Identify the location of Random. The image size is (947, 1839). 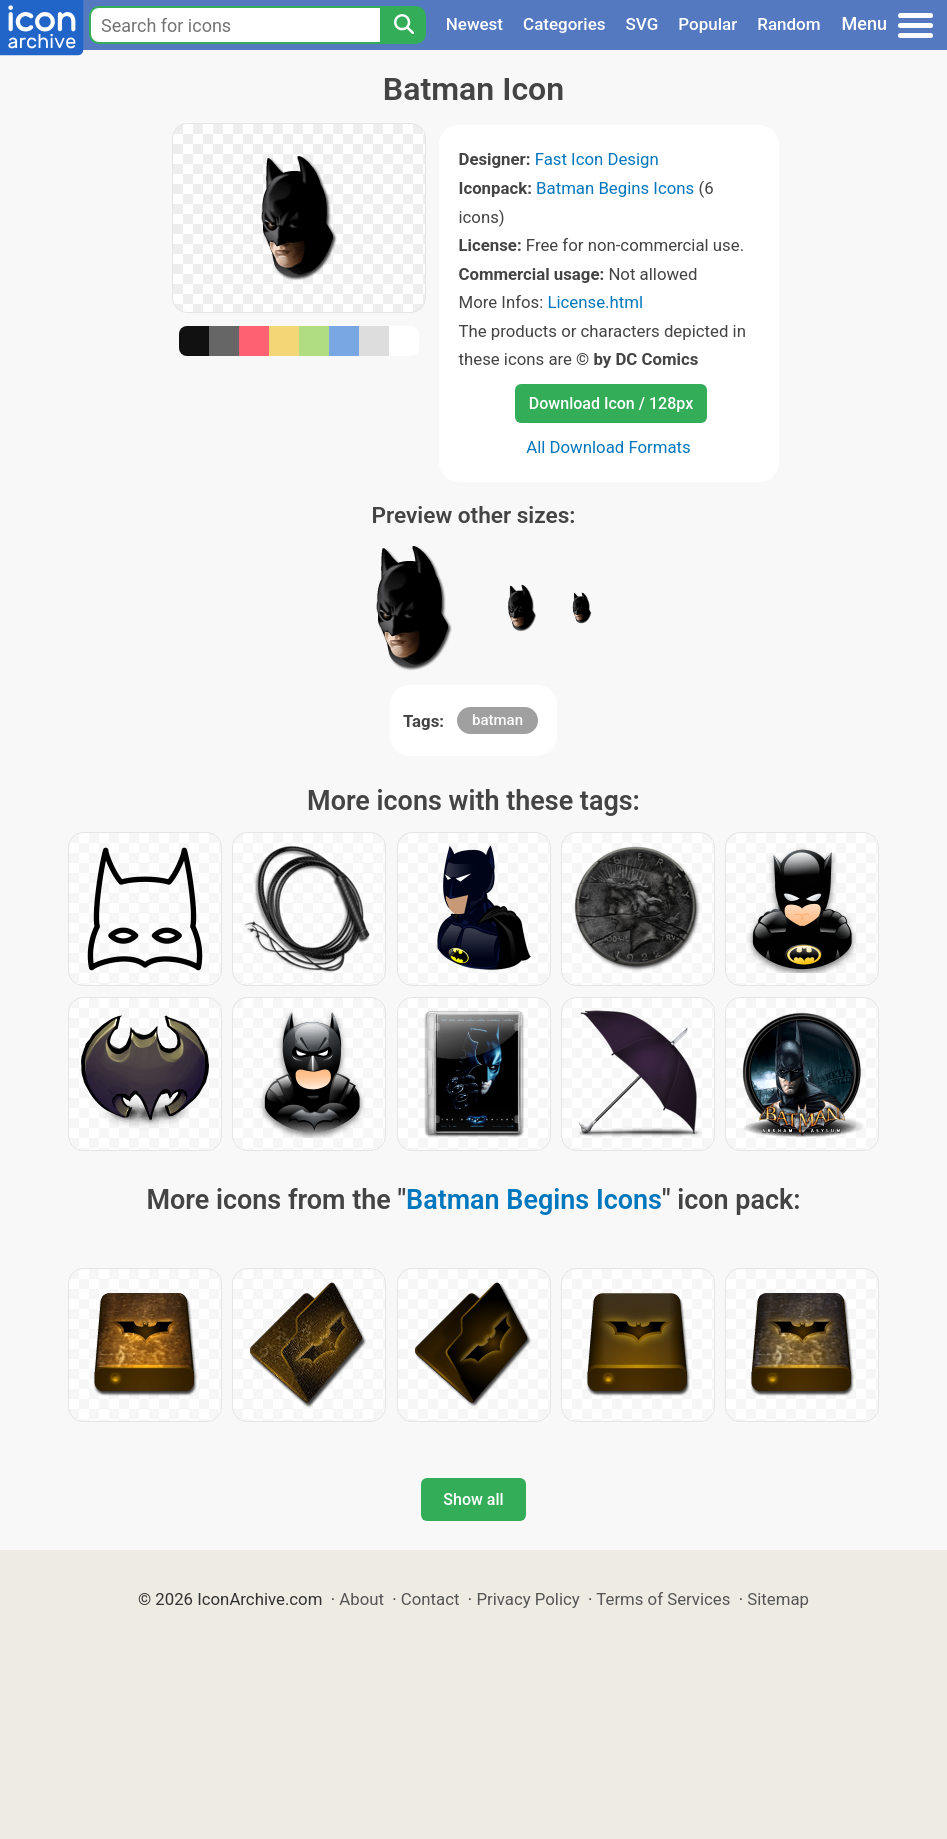
(788, 24).